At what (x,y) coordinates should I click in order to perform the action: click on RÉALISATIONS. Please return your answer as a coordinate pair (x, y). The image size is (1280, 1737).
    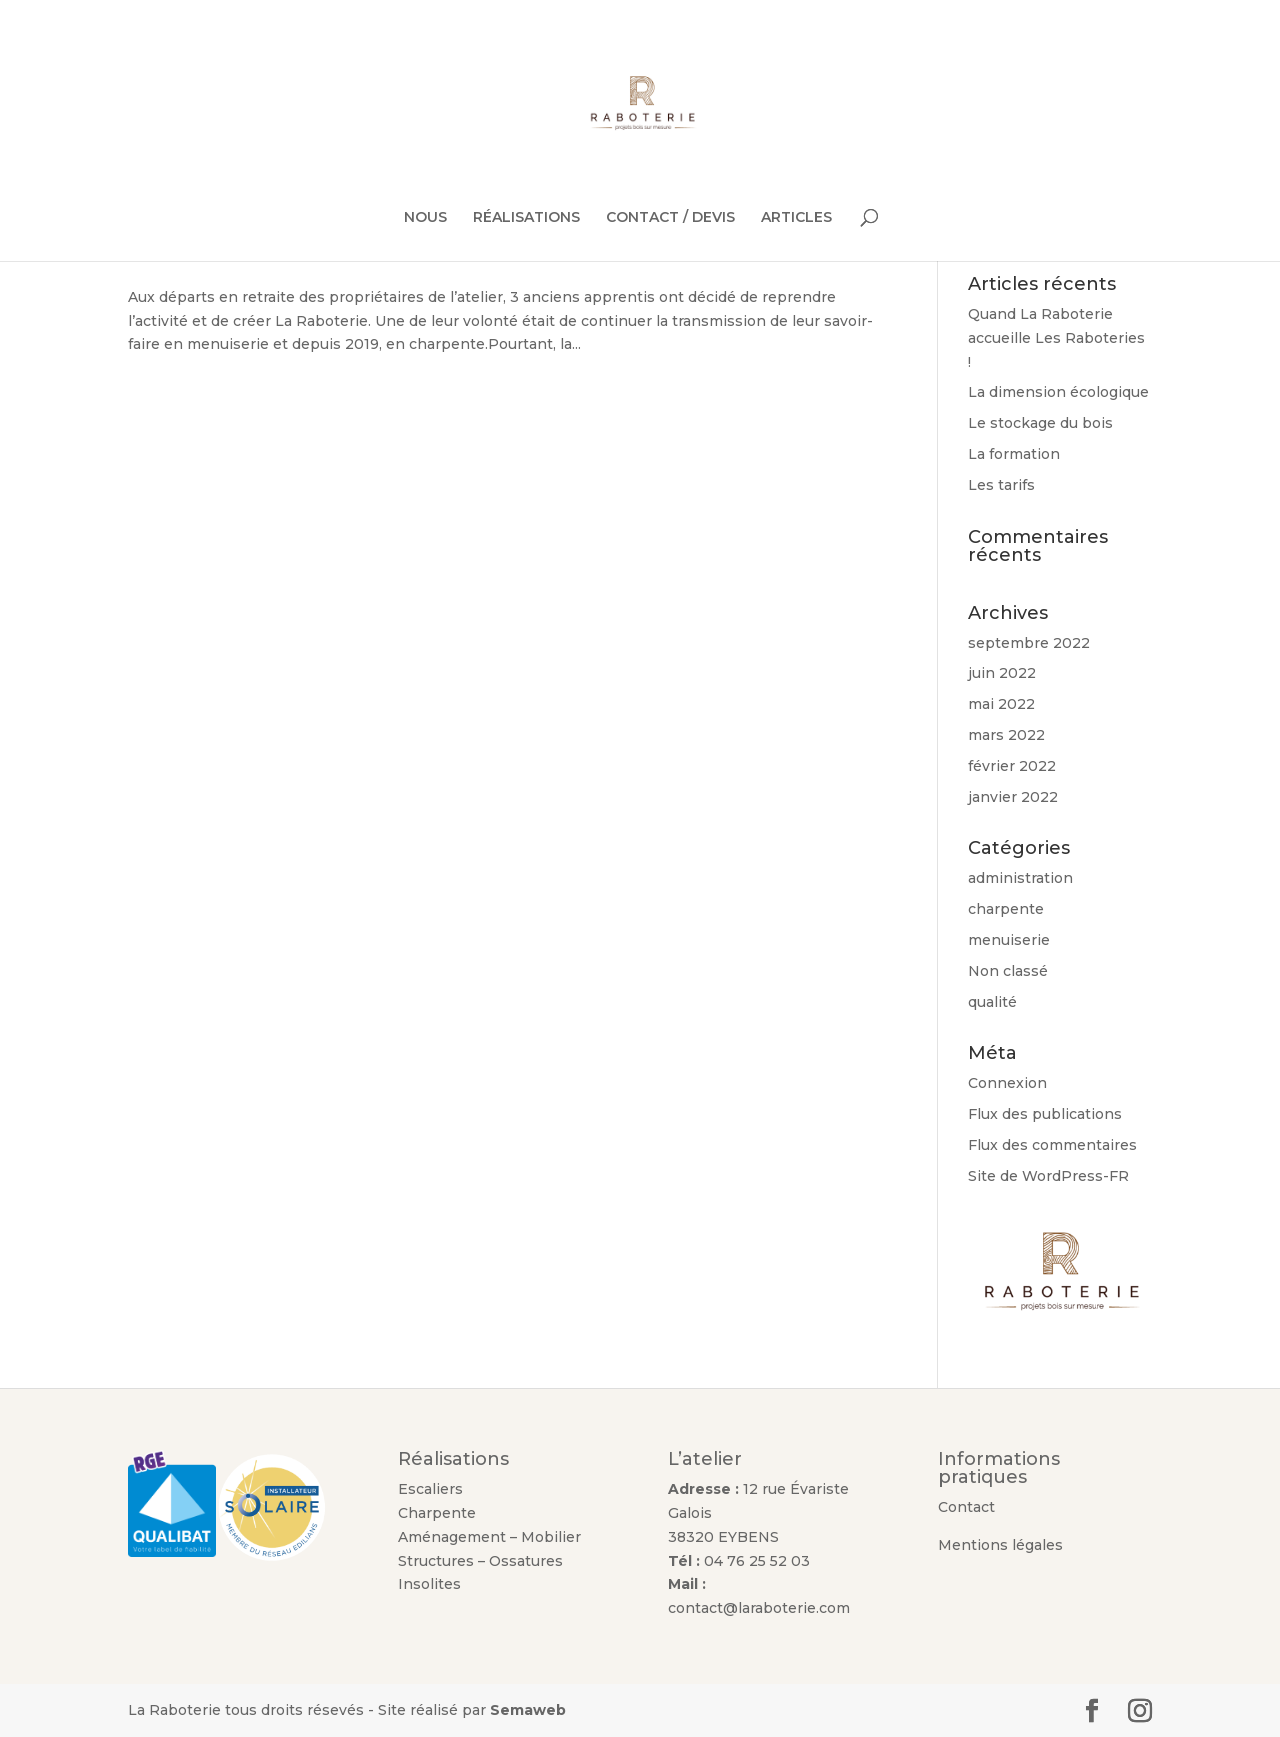
    Looking at the image, I should click on (526, 218).